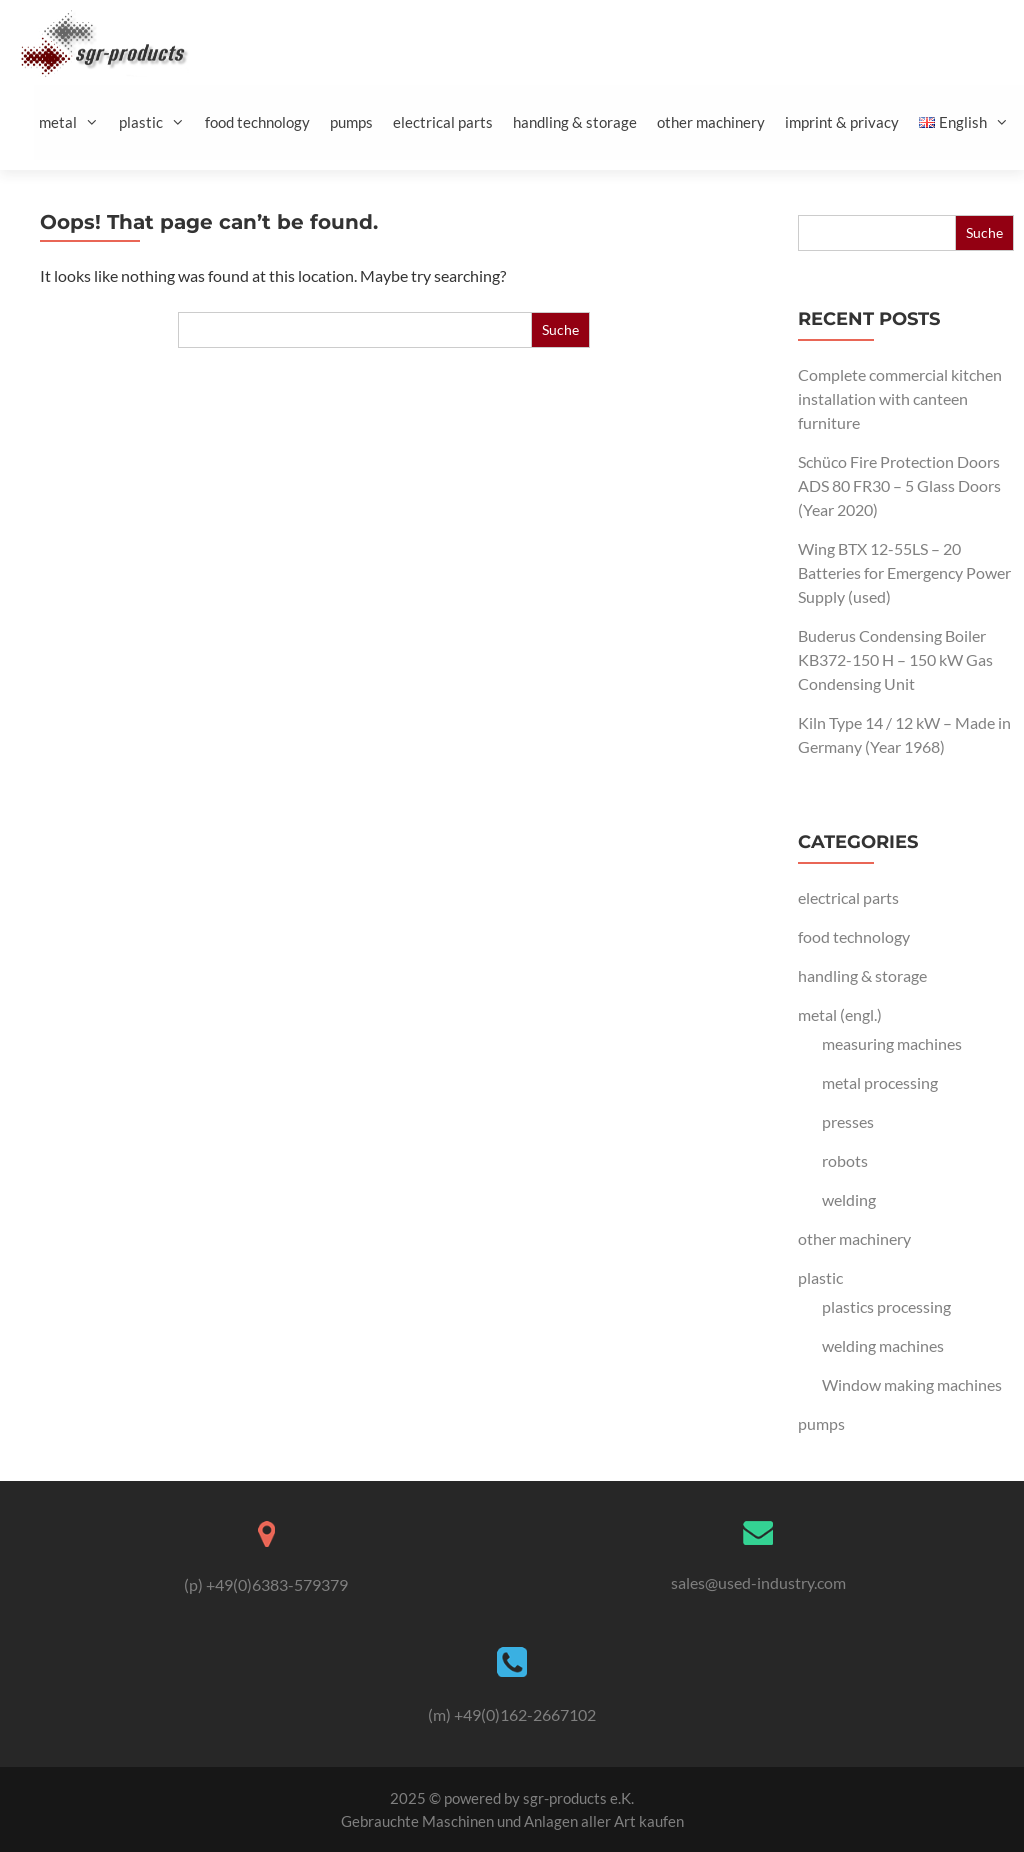 The image size is (1024, 1852). I want to click on food technology, so click(257, 122).